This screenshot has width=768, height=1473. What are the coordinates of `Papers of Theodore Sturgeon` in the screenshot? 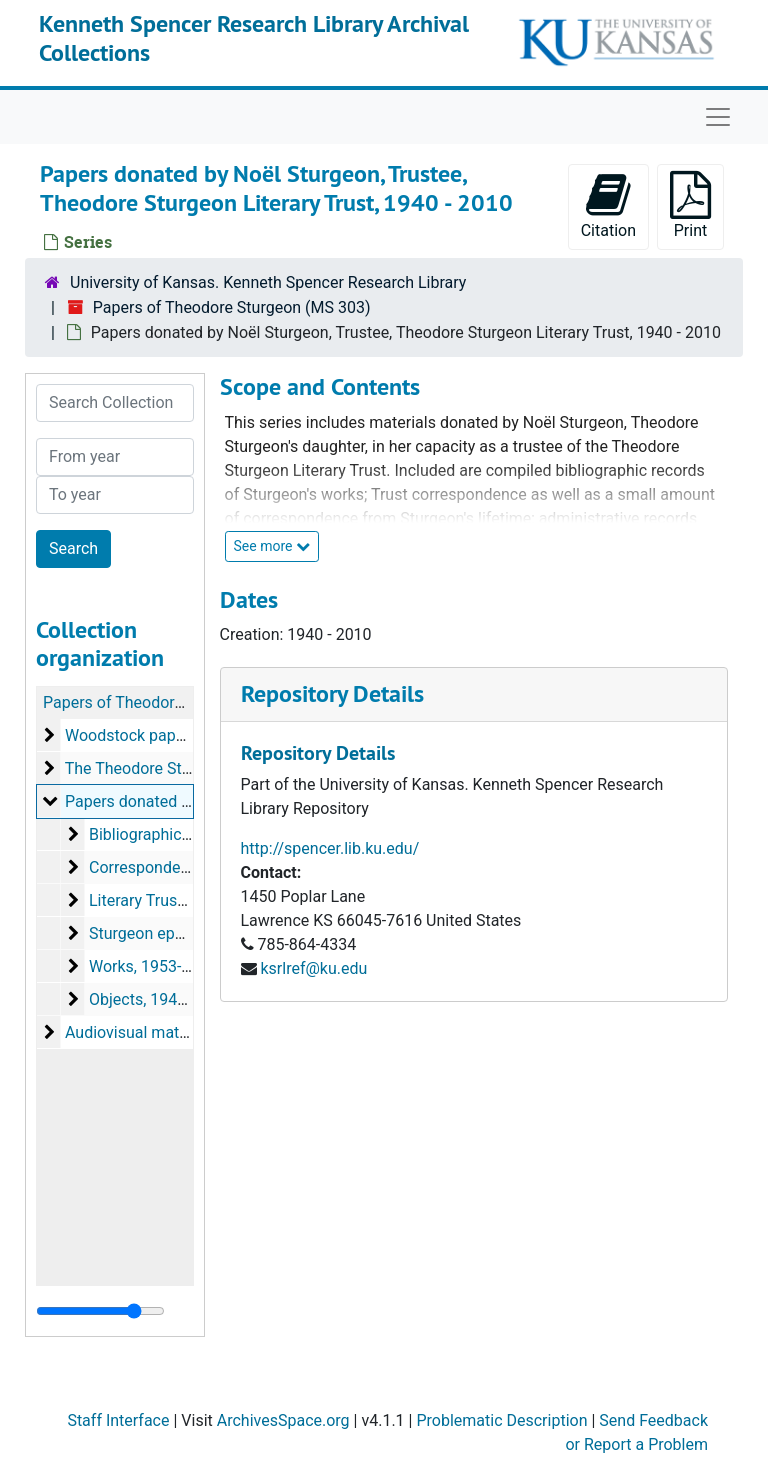 It's located at (147, 702).